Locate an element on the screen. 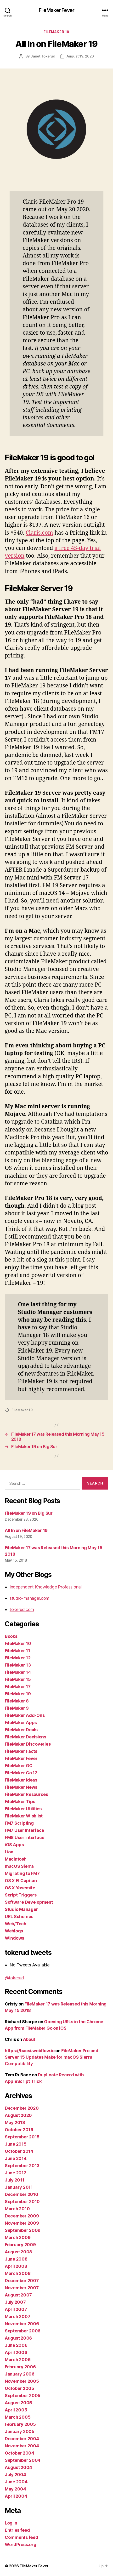 The image size is (113, 2576). August 2005 is located at coordinates (18, 2402).